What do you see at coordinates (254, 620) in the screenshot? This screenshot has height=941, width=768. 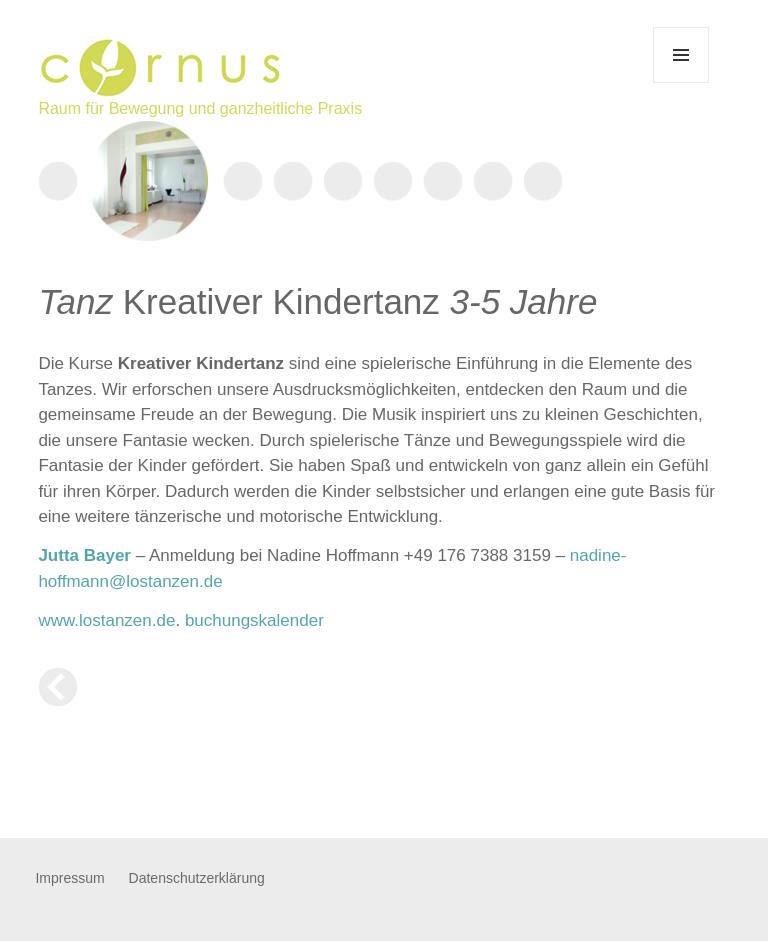 I see `buchungskalender` at bounding box center [254, 620].